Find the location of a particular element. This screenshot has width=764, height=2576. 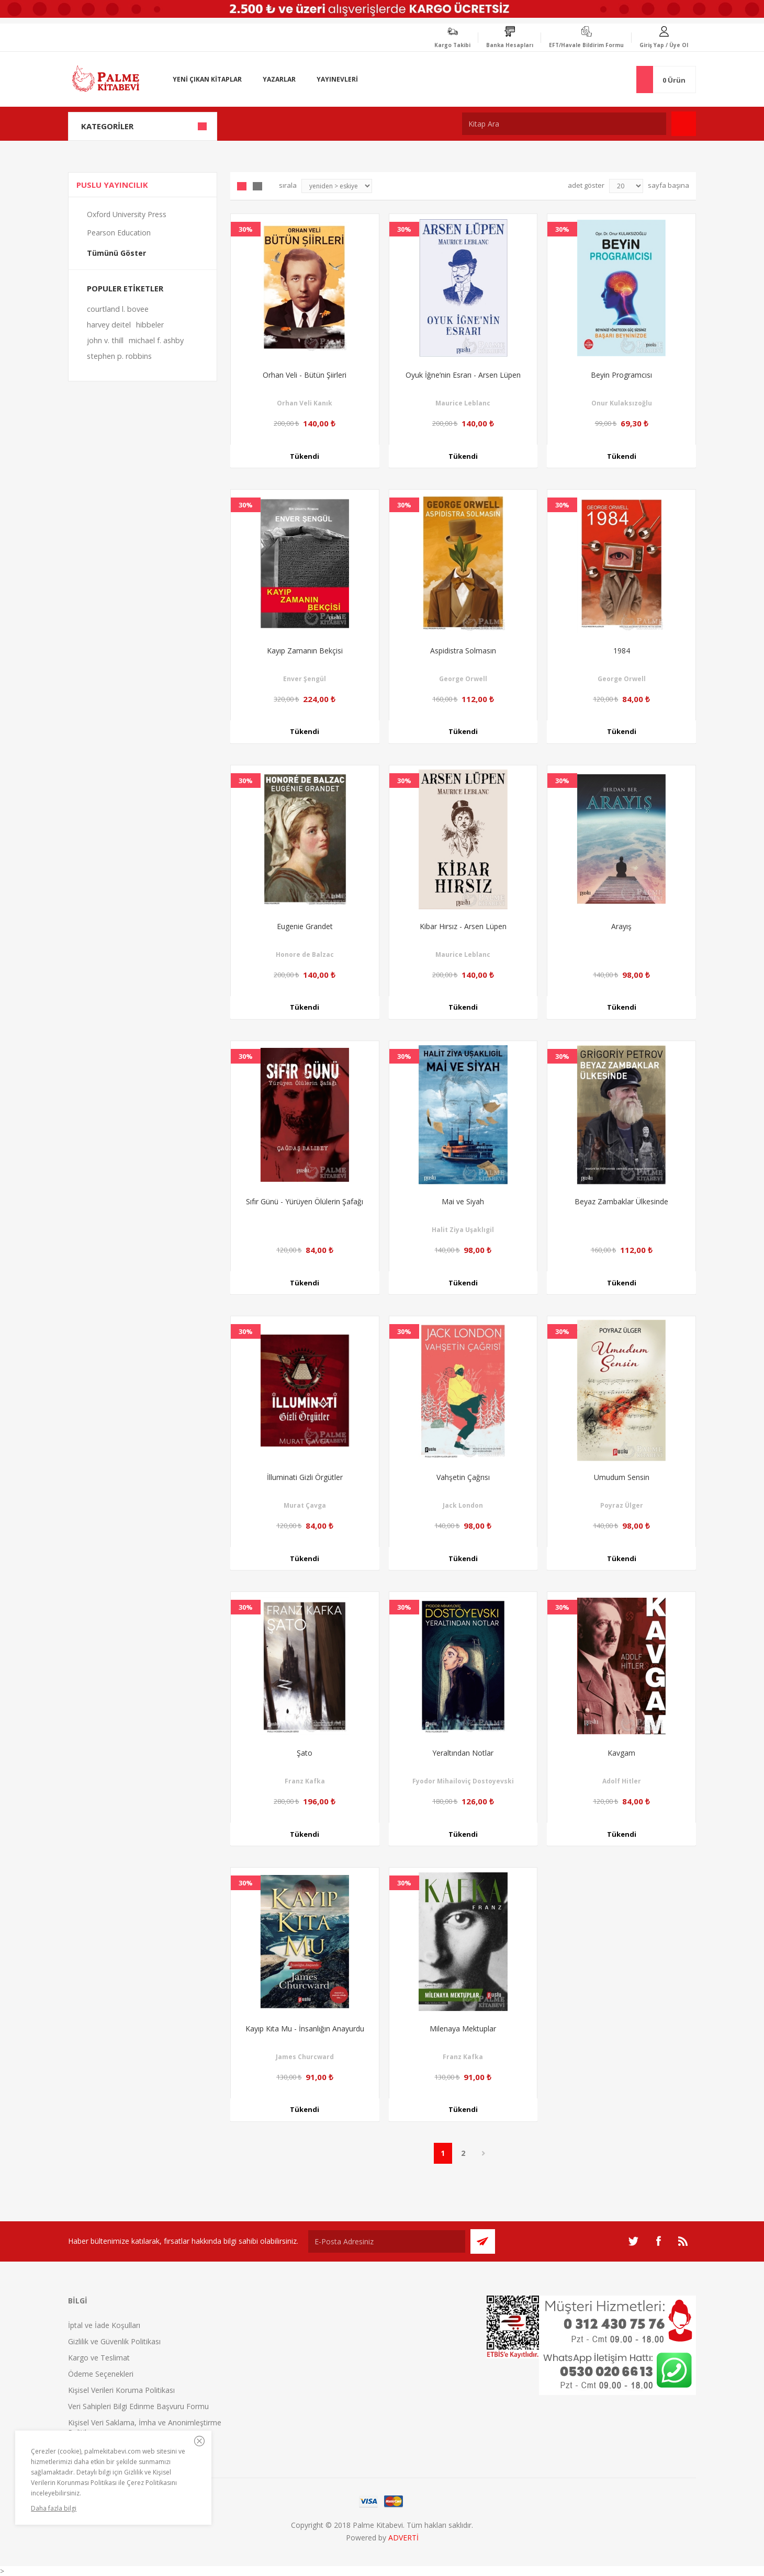

Honore de Balzac is located at coordinates (305, 954).